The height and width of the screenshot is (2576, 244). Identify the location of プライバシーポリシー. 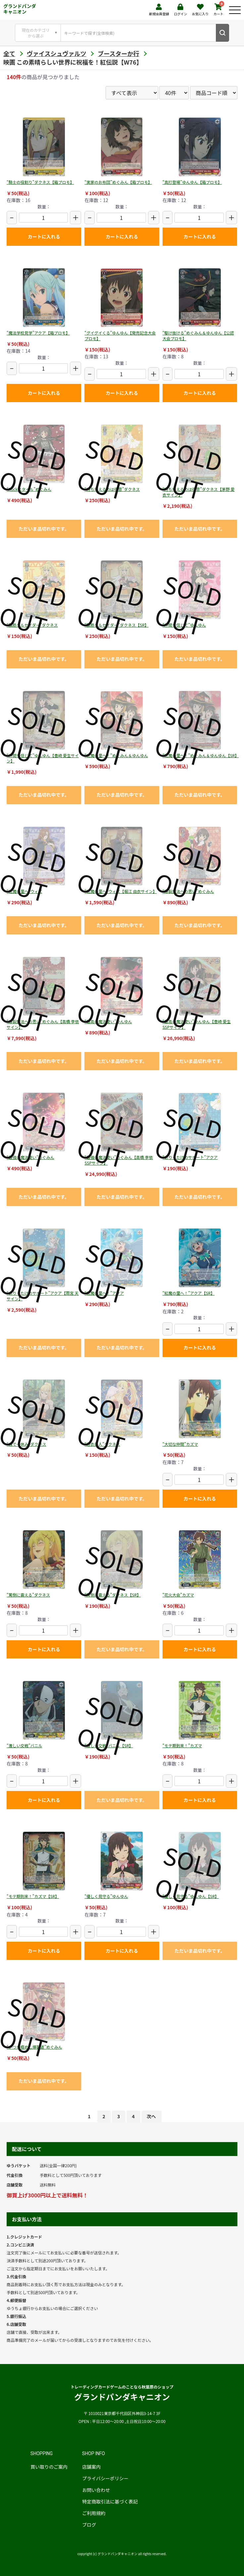
(105, 2478).